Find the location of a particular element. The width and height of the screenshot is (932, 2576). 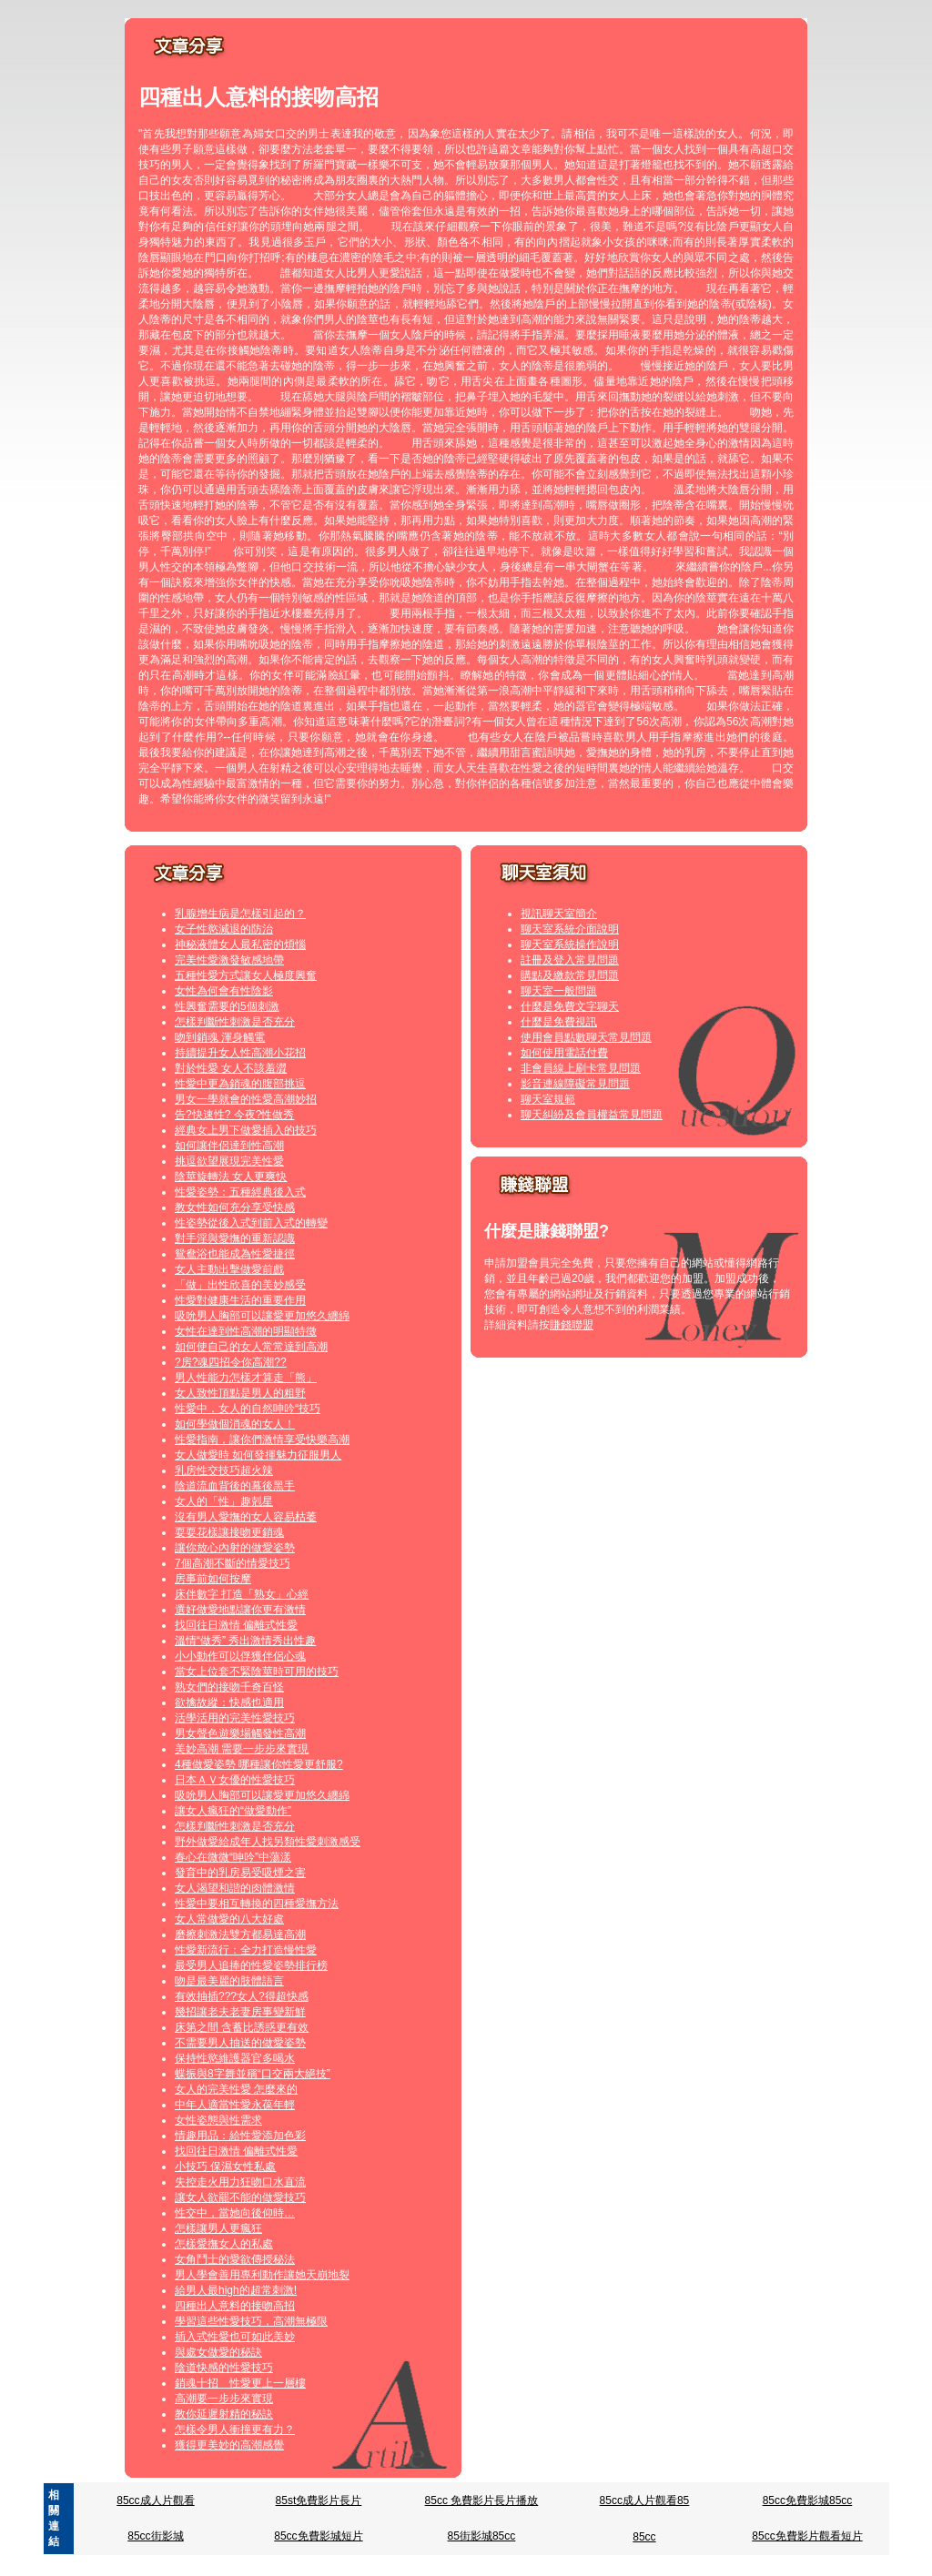

插入式性愛也可如此美妙 is located at coordinates (235, 2336).